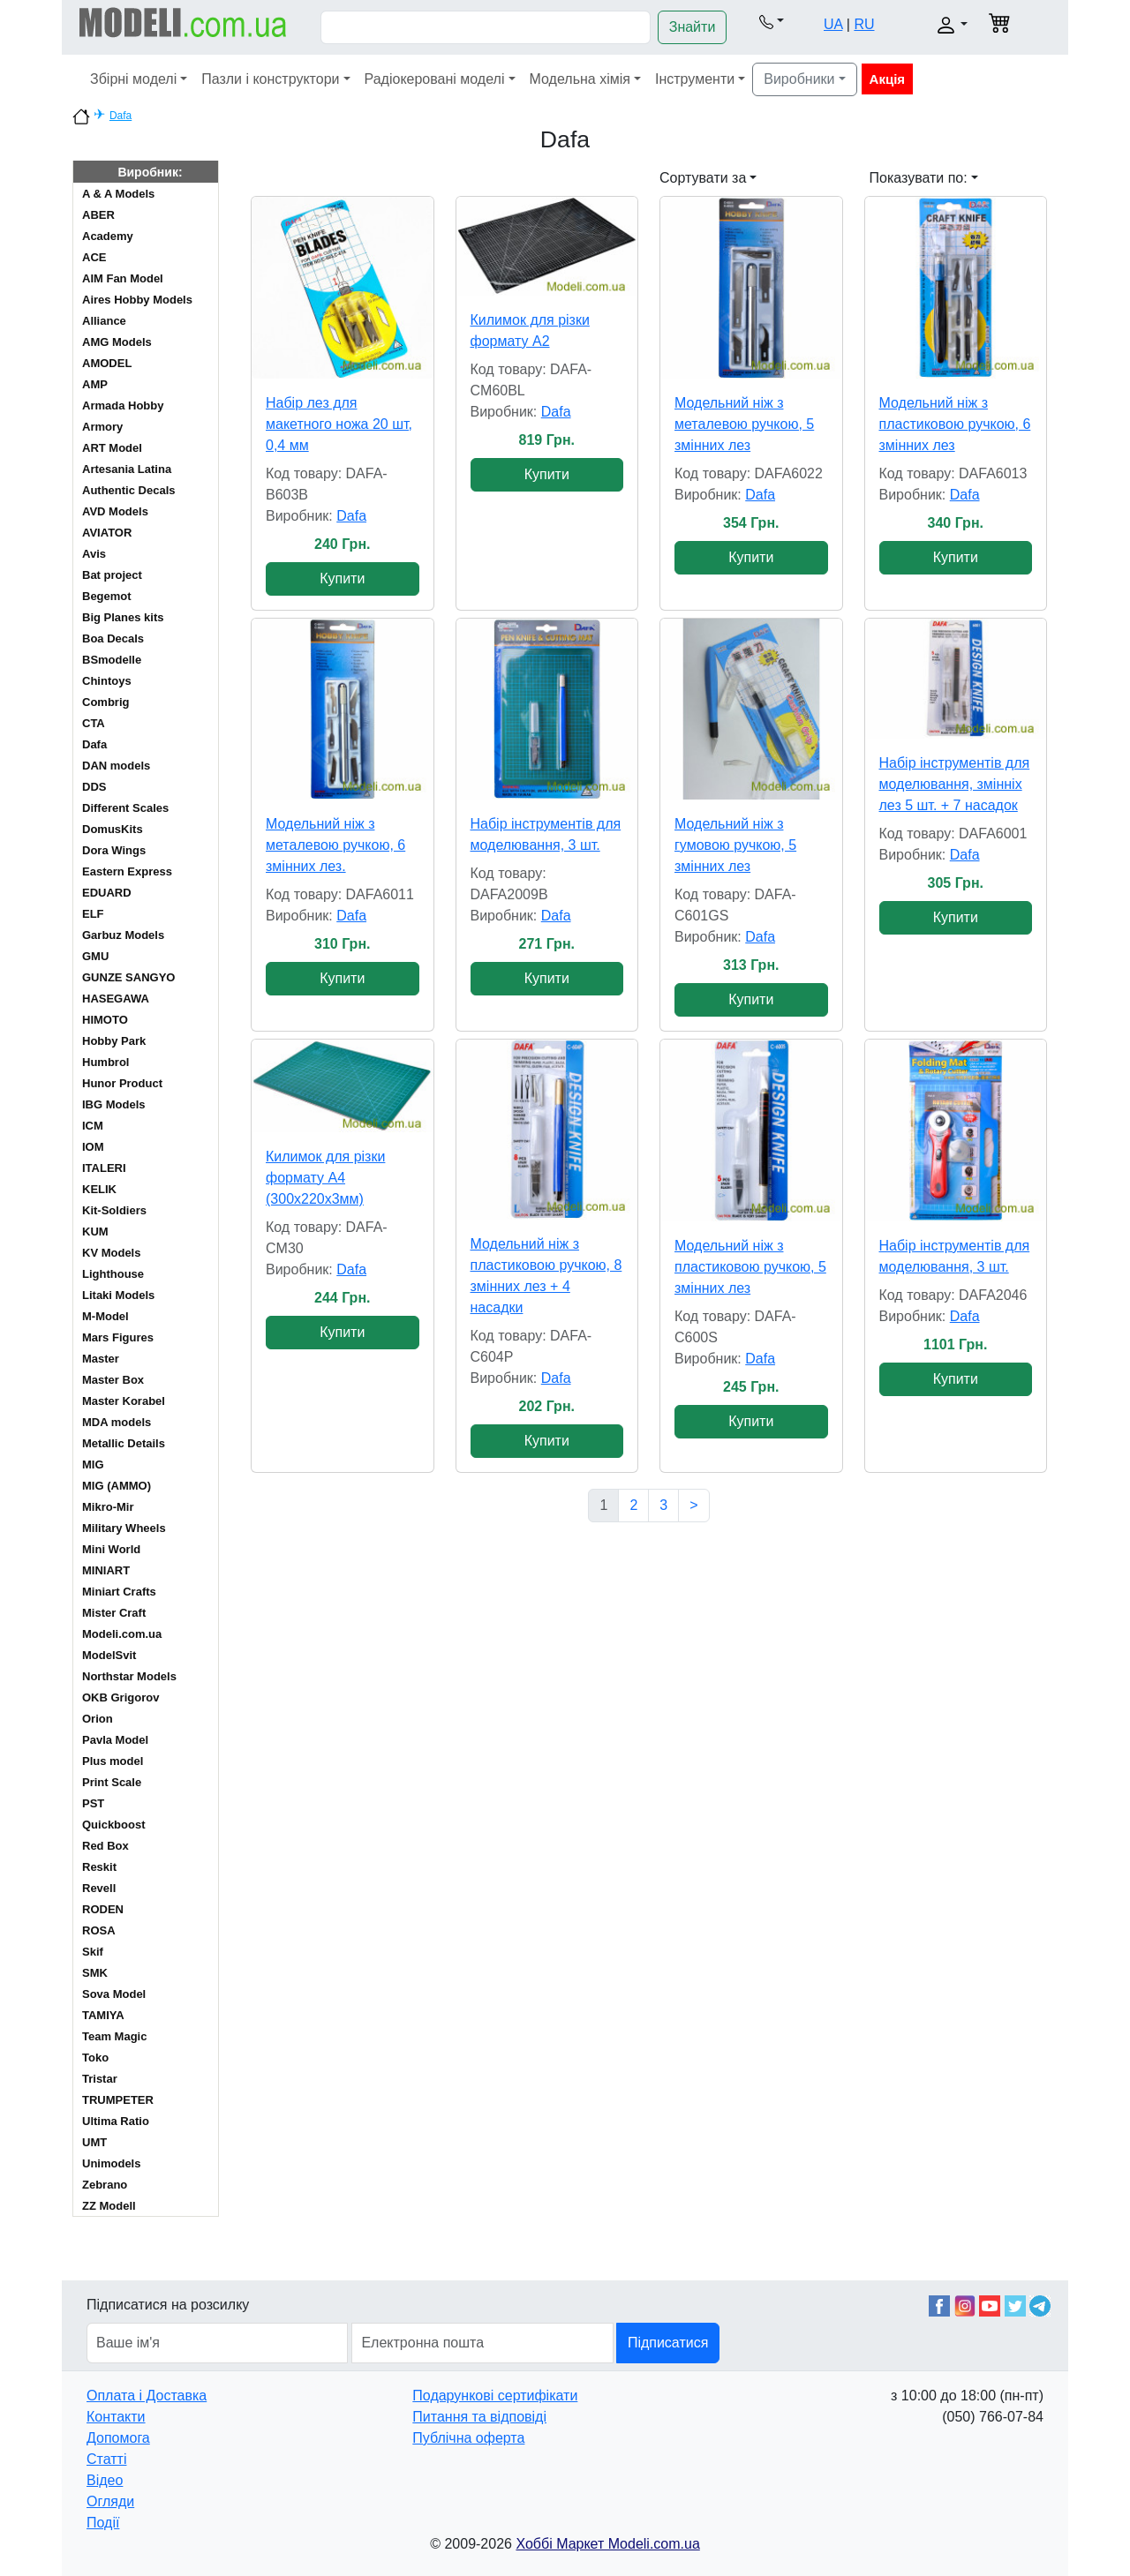 The width and height of the screenshot is (1130, 2576). What do you see at coordinates (128, 977) in the screenshot?
I see `GUNZE SANGYO` at bounding box center [128, 977].